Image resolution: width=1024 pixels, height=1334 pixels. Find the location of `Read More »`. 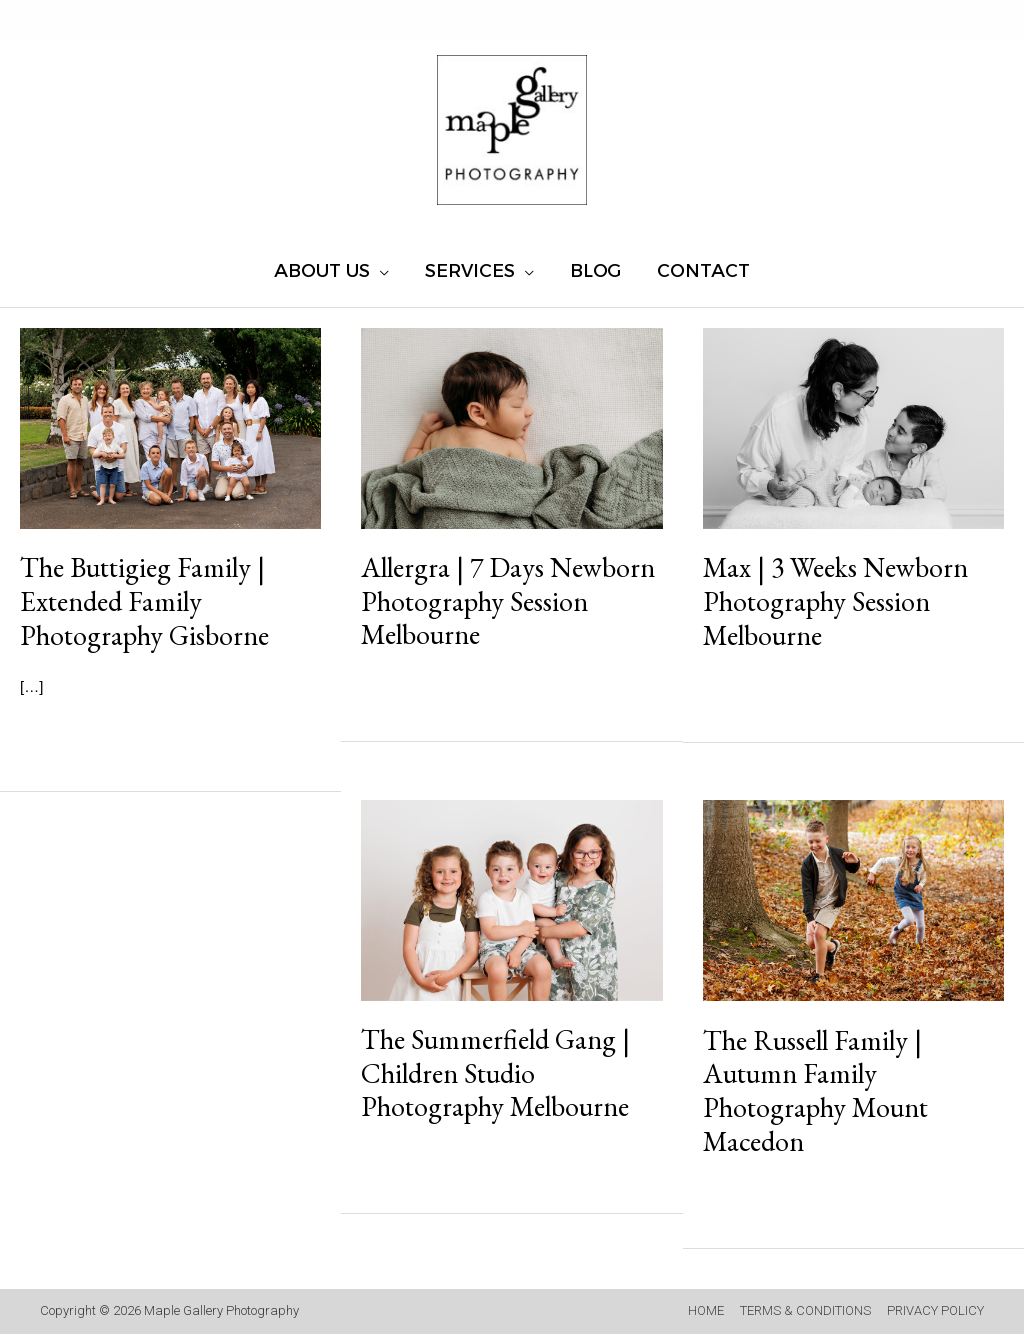

Read More » is located at coordinates (101, 737).